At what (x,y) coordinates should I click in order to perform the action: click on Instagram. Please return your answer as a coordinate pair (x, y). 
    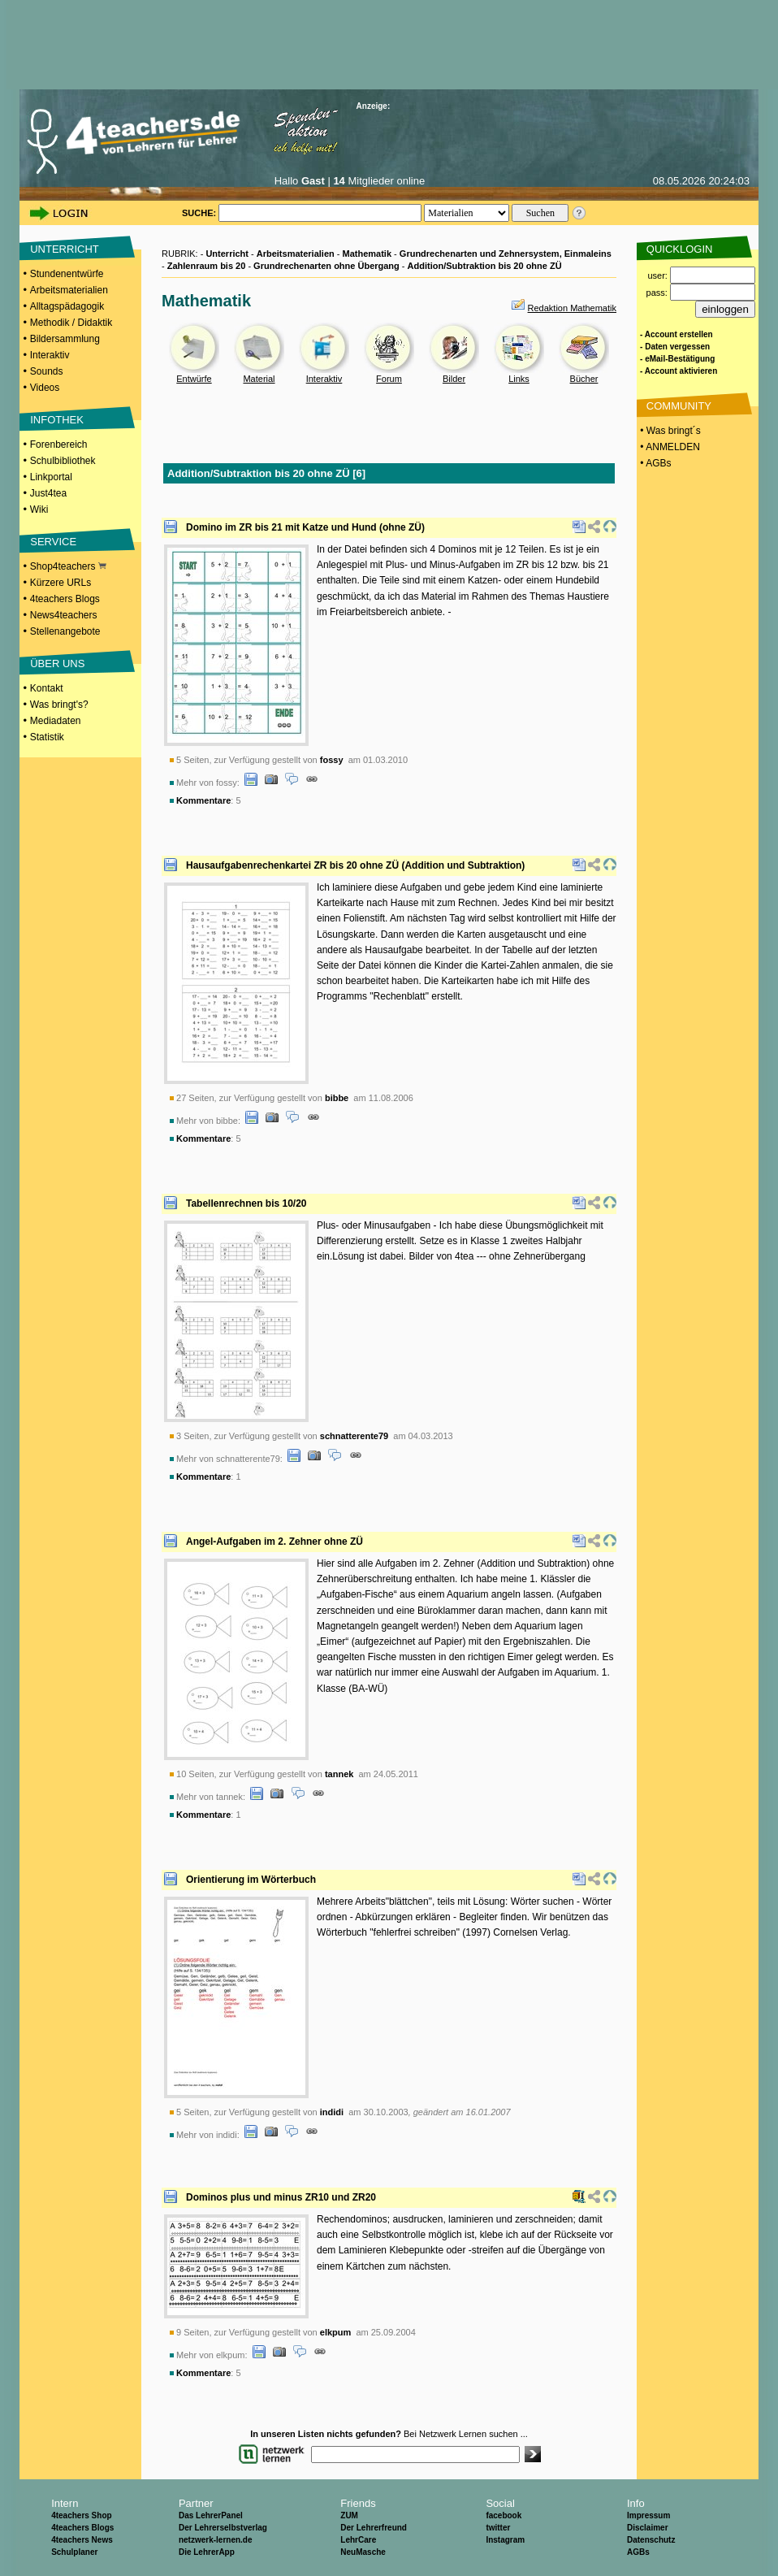
    Looking at the image, I should click on (505, 2539).